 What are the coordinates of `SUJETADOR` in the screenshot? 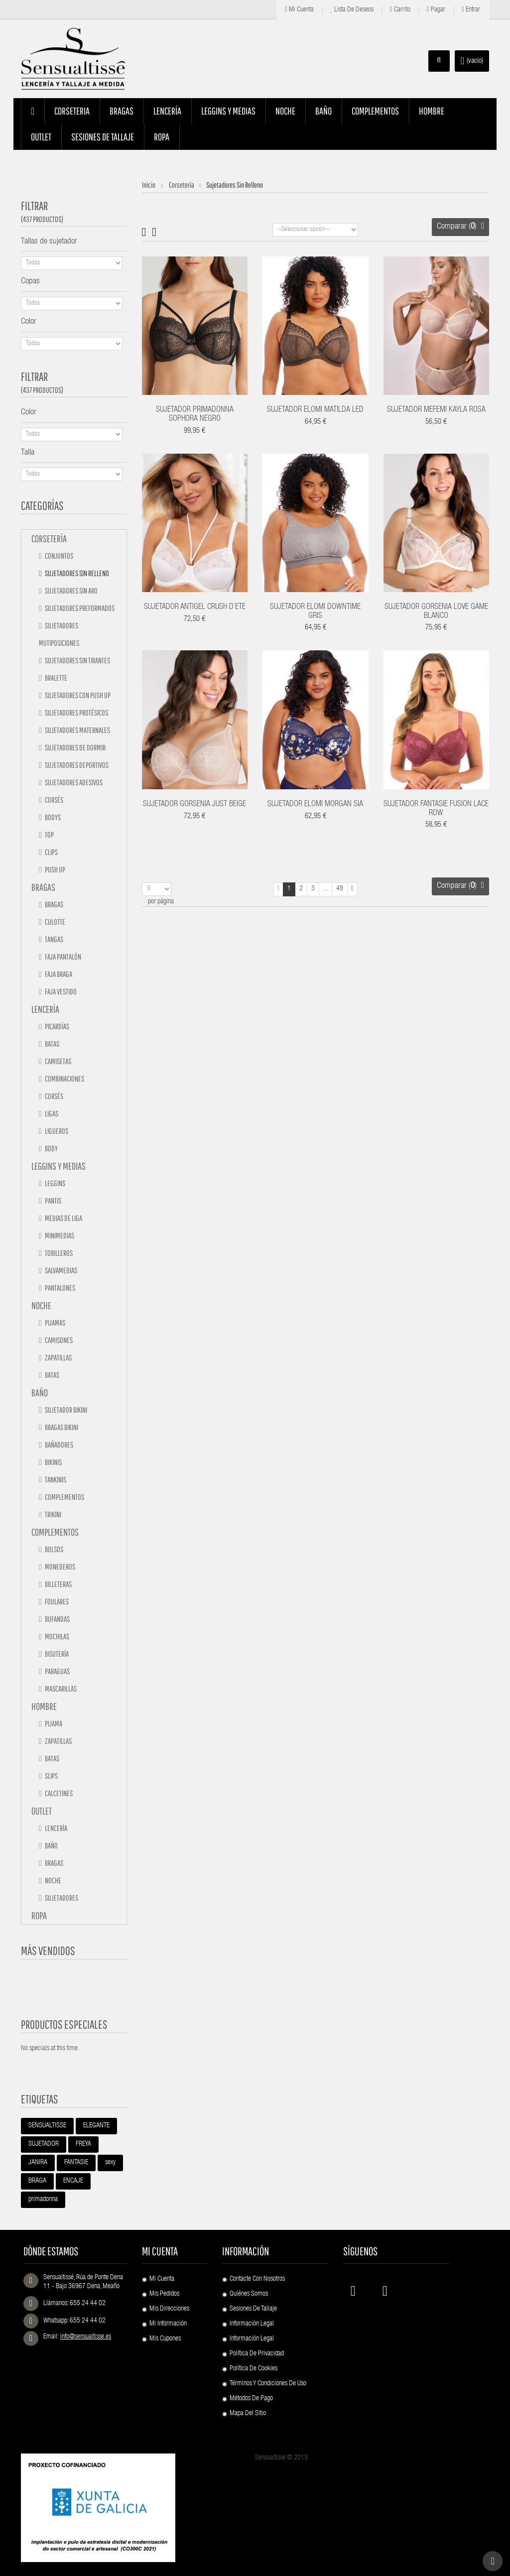 It's located at (43, 2144).